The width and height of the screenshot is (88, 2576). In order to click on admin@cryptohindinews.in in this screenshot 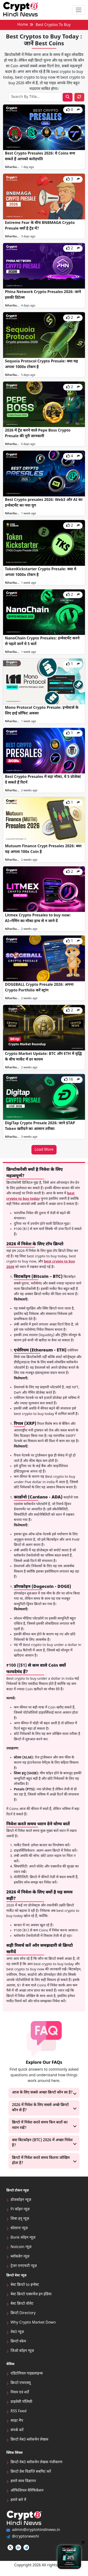, I will do `click(36, 2530)`.